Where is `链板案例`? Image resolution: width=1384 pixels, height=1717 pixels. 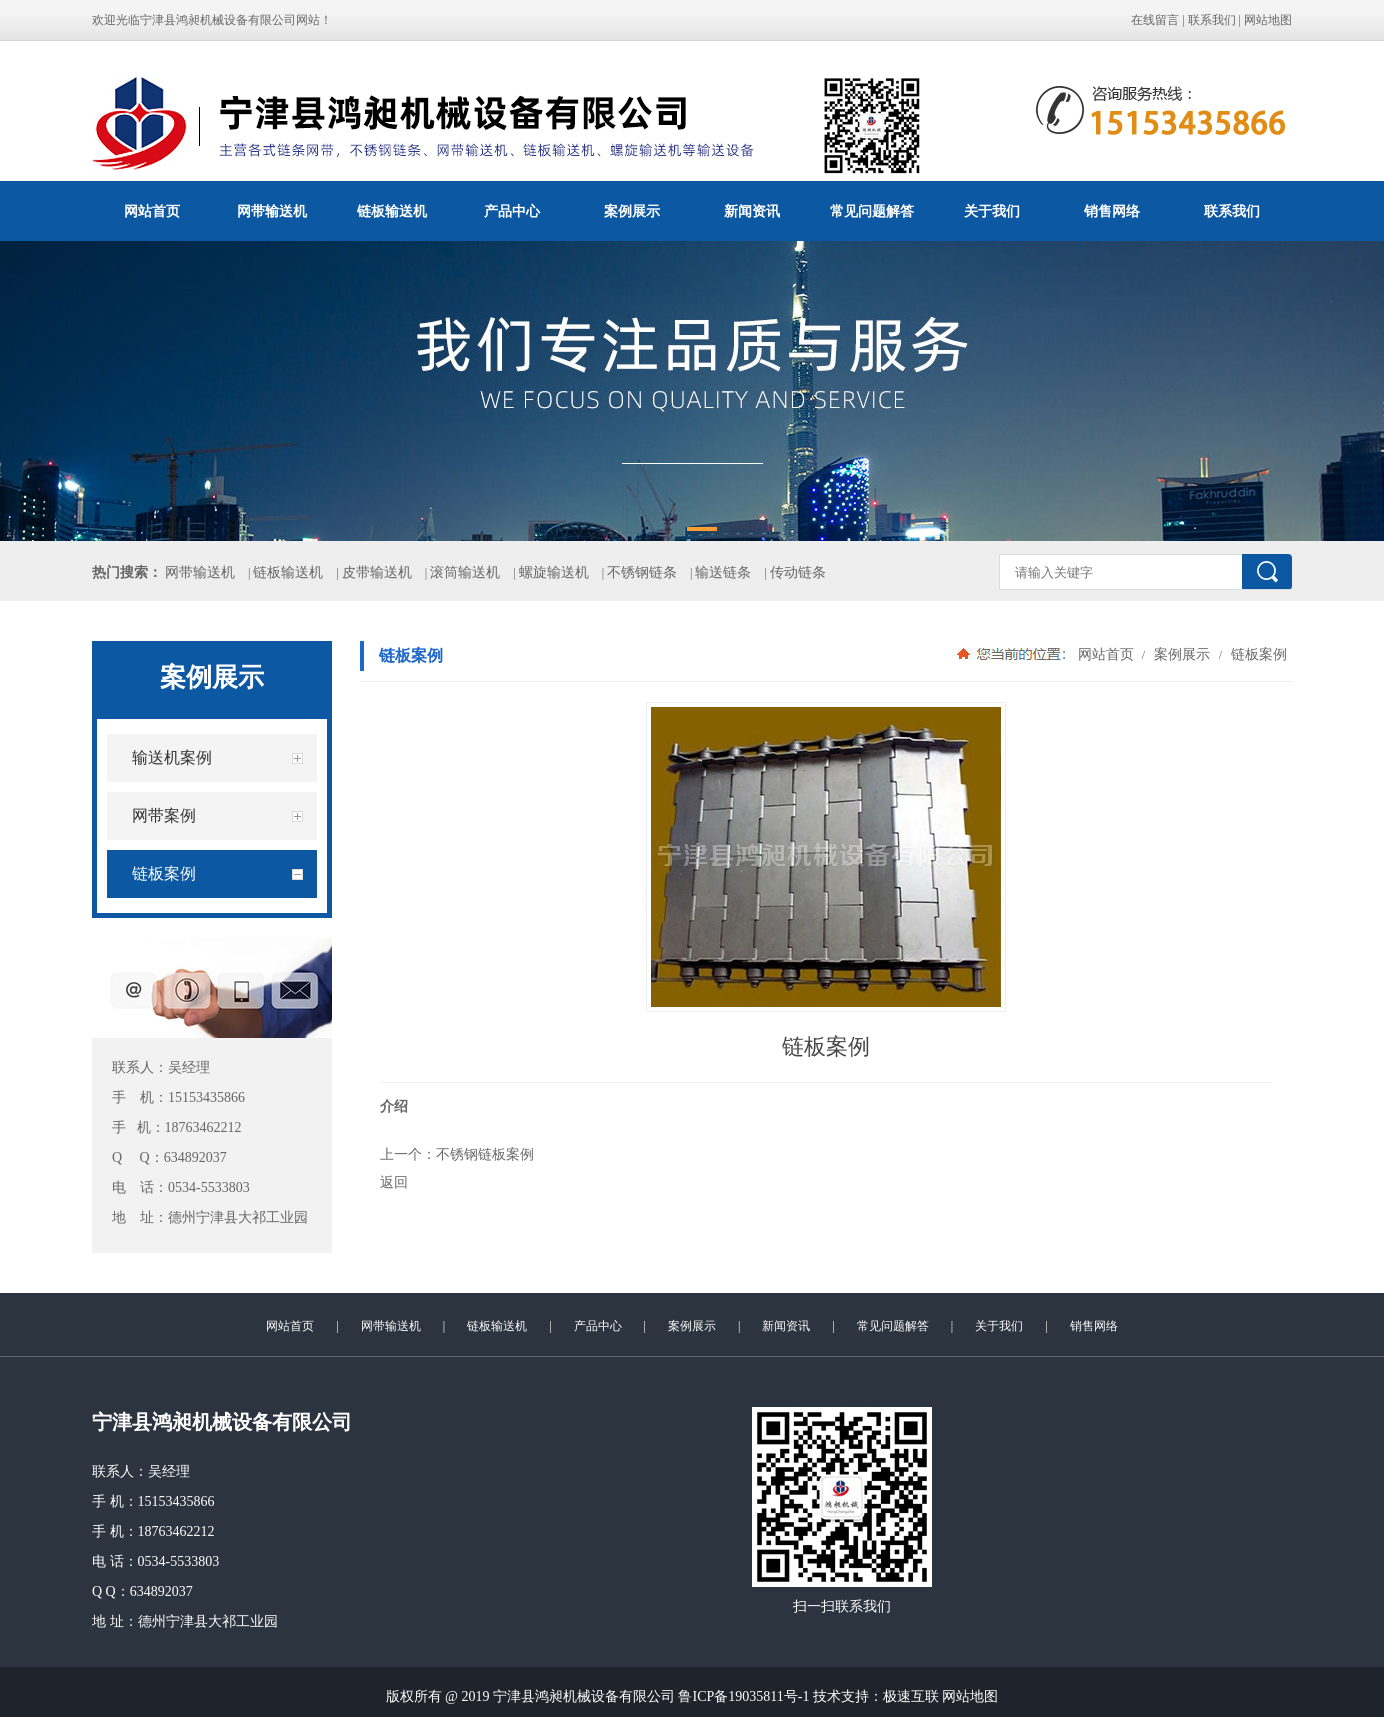 链板案例 is located at coordinates (1257, 654).